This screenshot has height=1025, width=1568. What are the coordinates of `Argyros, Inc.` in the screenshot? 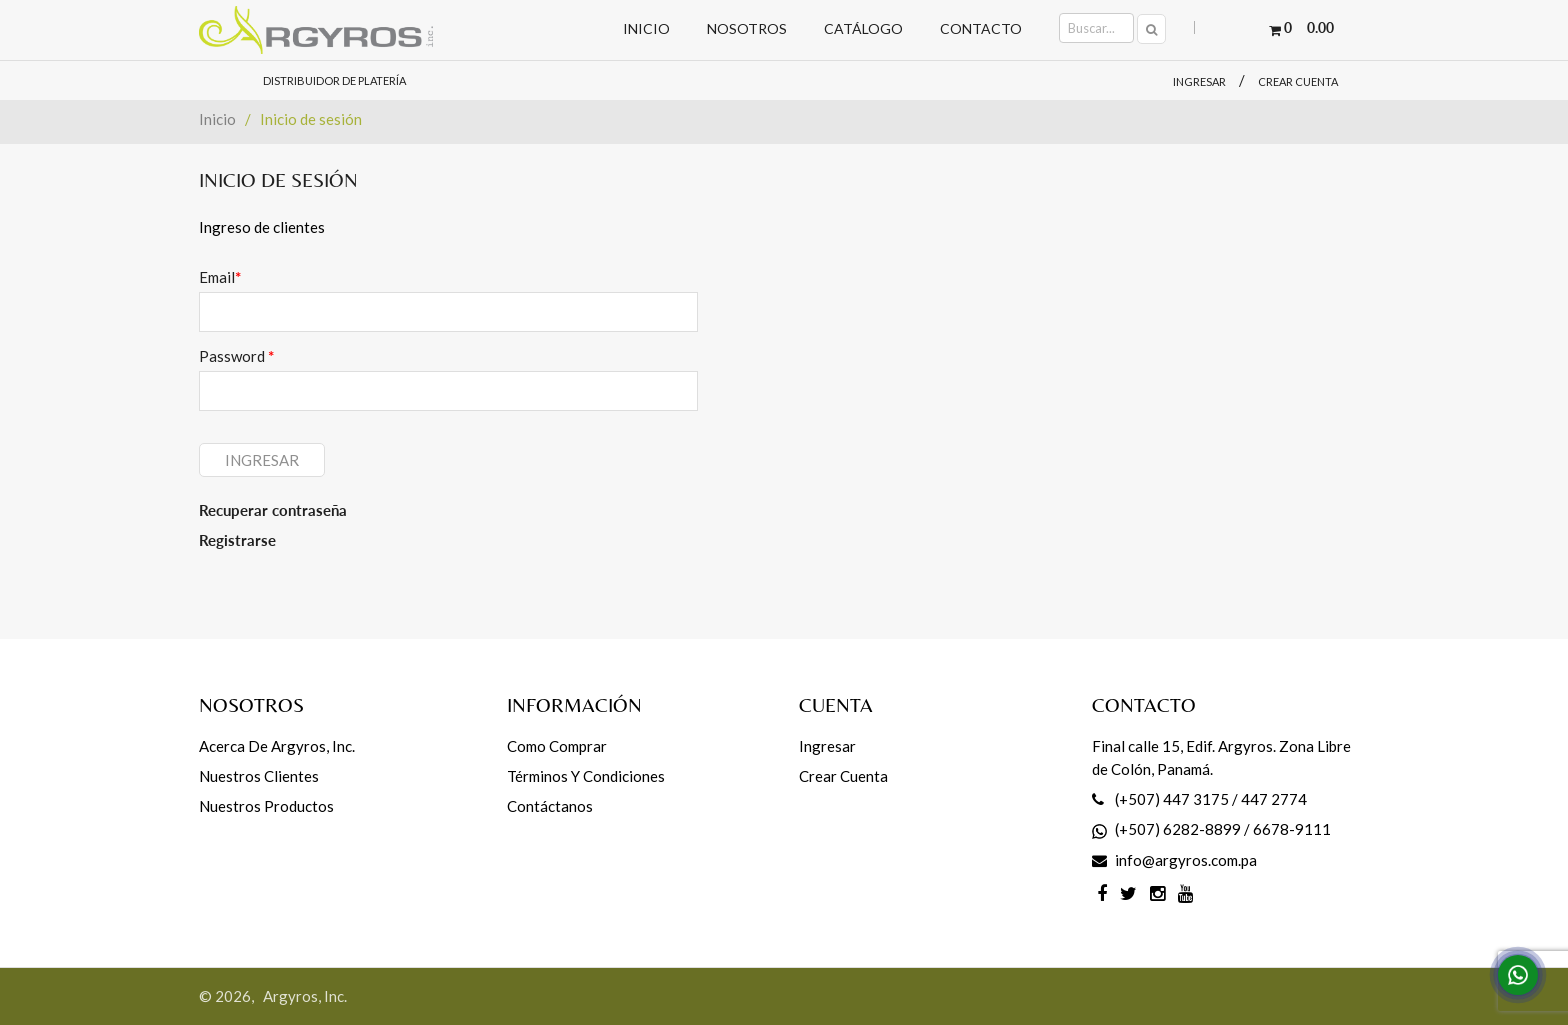 It's located at (305, 996).